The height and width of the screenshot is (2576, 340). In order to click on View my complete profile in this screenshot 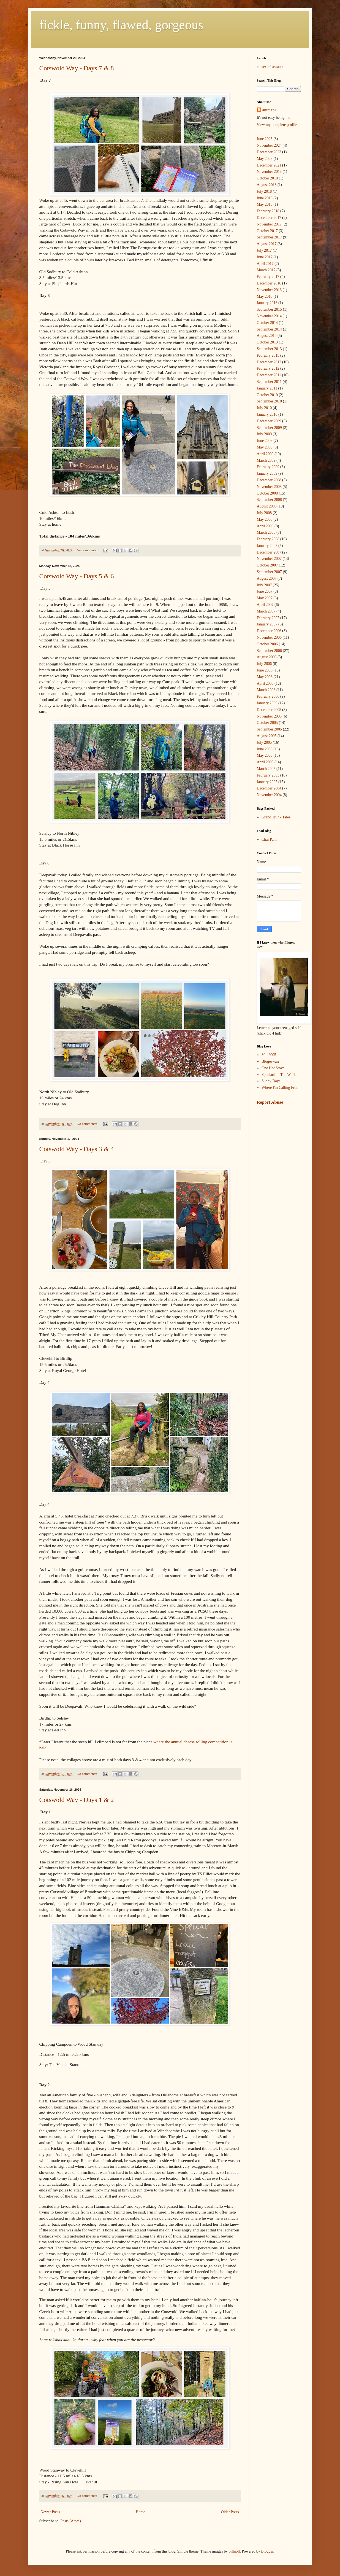, I will do `click(277, 125)`.